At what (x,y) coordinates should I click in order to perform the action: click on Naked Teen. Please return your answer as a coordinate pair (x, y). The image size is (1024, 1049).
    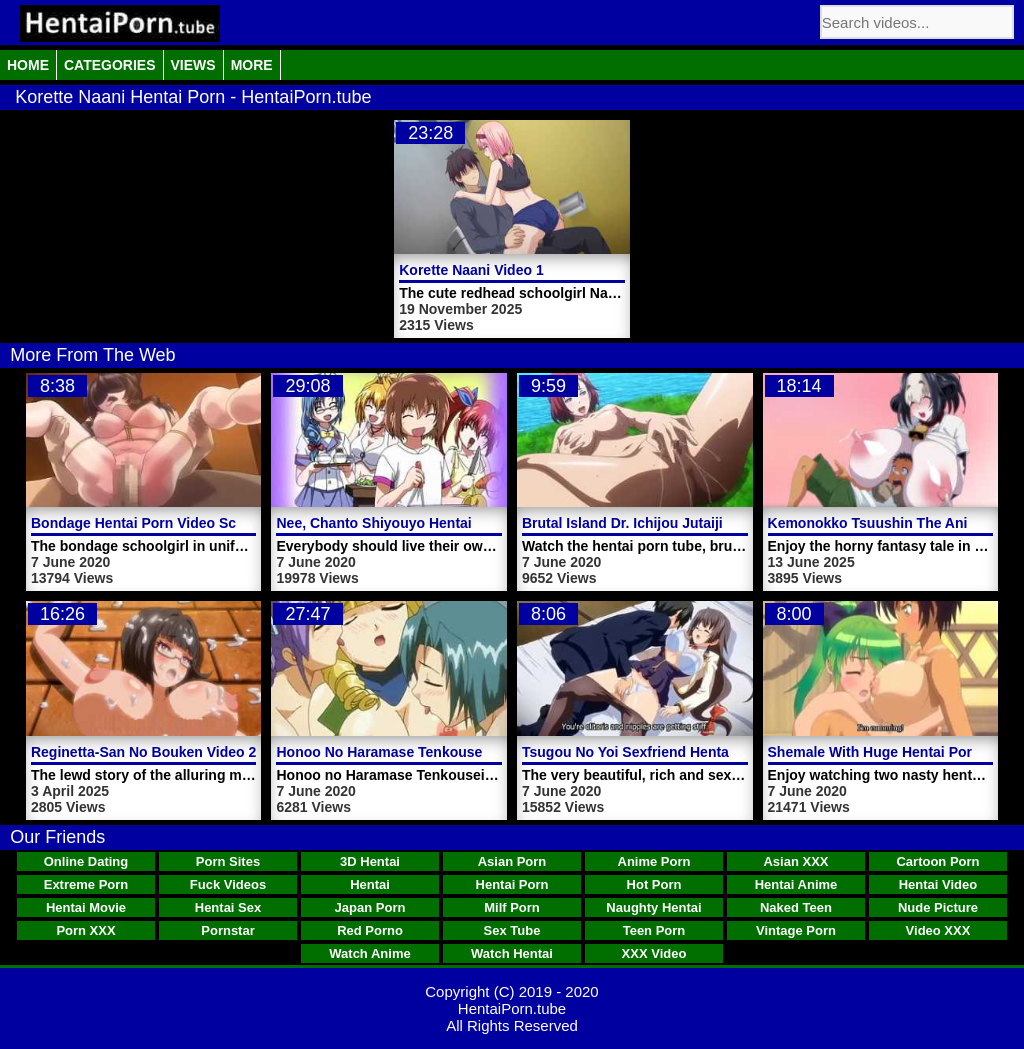
    Looking at the image, I should click on (796, 907).